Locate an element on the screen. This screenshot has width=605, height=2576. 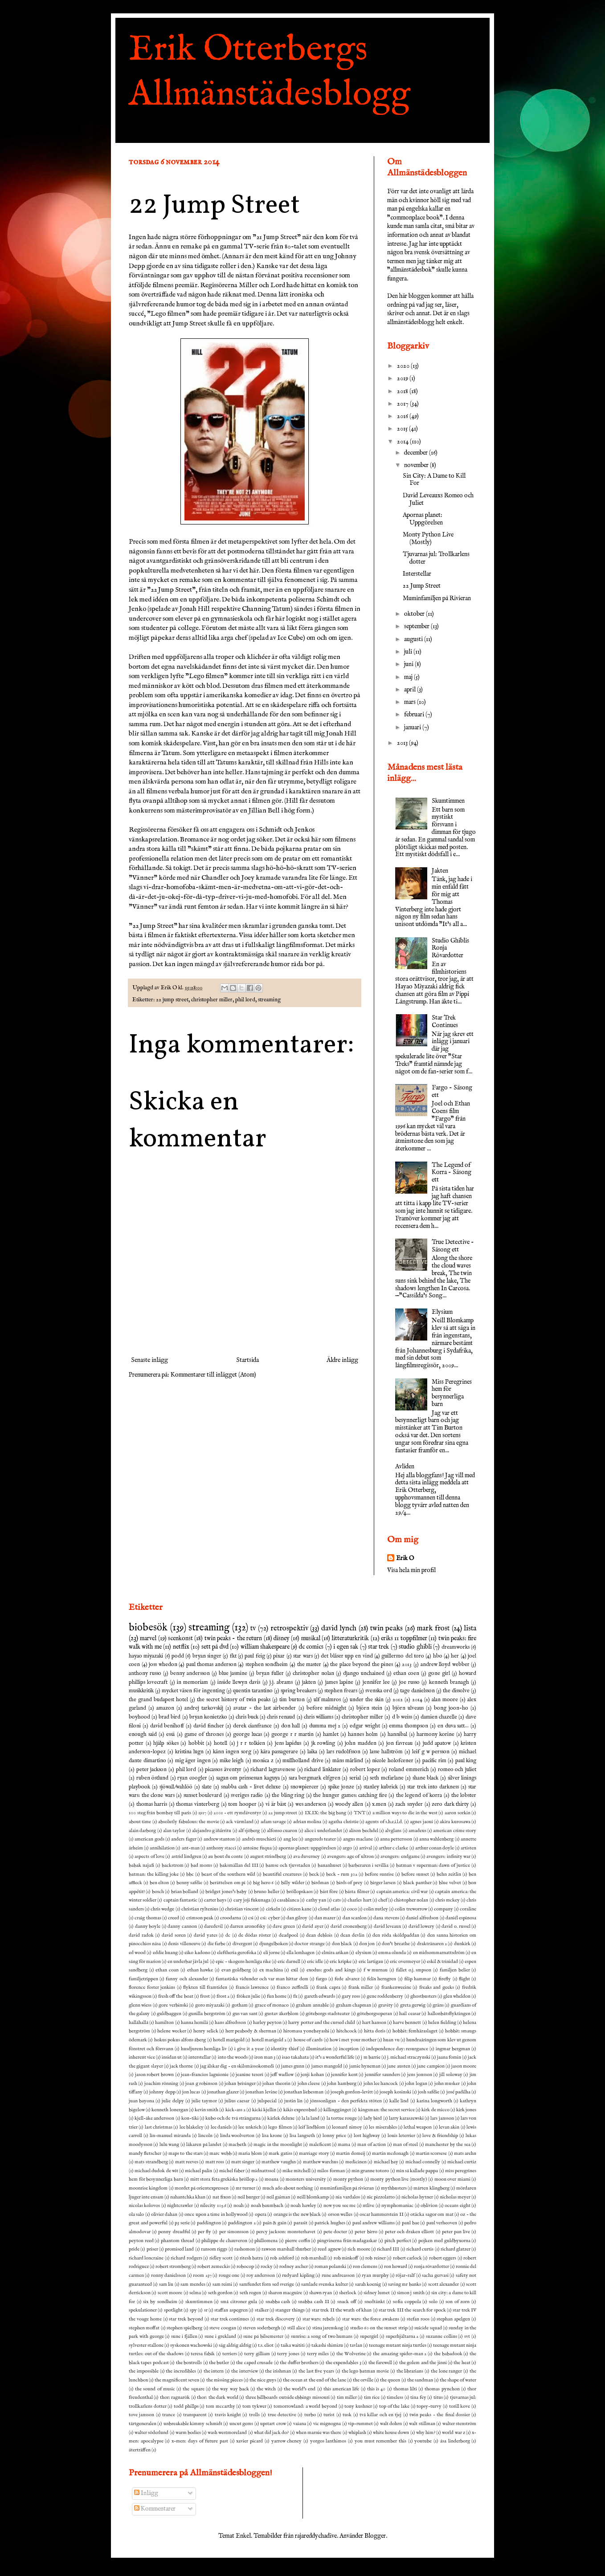
three billboards outside ebbings missouri is located at coordinates (287, 2397).